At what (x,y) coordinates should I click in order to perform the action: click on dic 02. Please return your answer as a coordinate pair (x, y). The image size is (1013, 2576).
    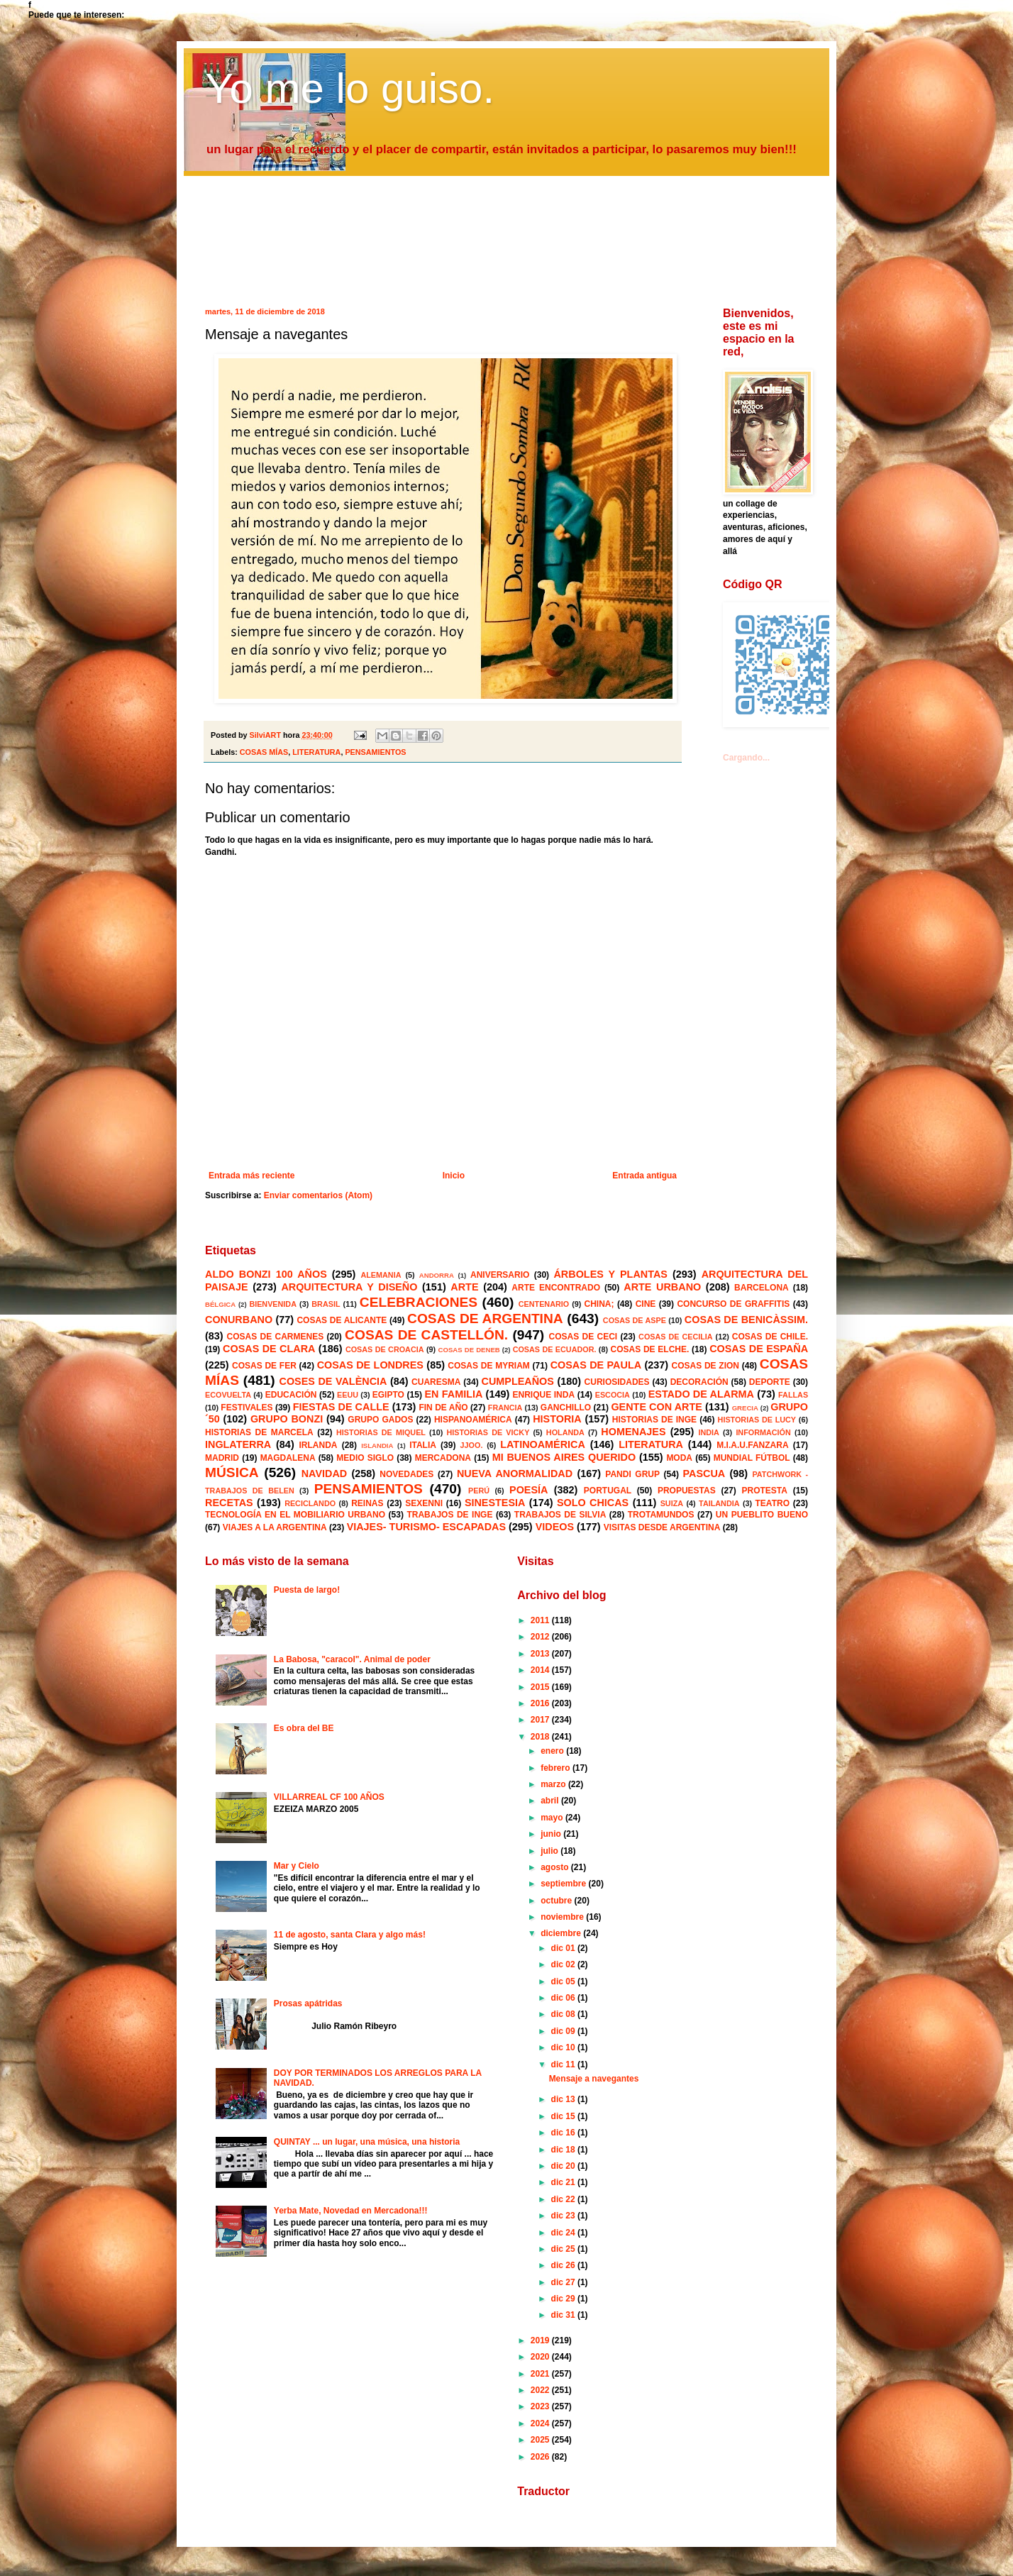
    Looking at the image, I should click on (564, 1964).